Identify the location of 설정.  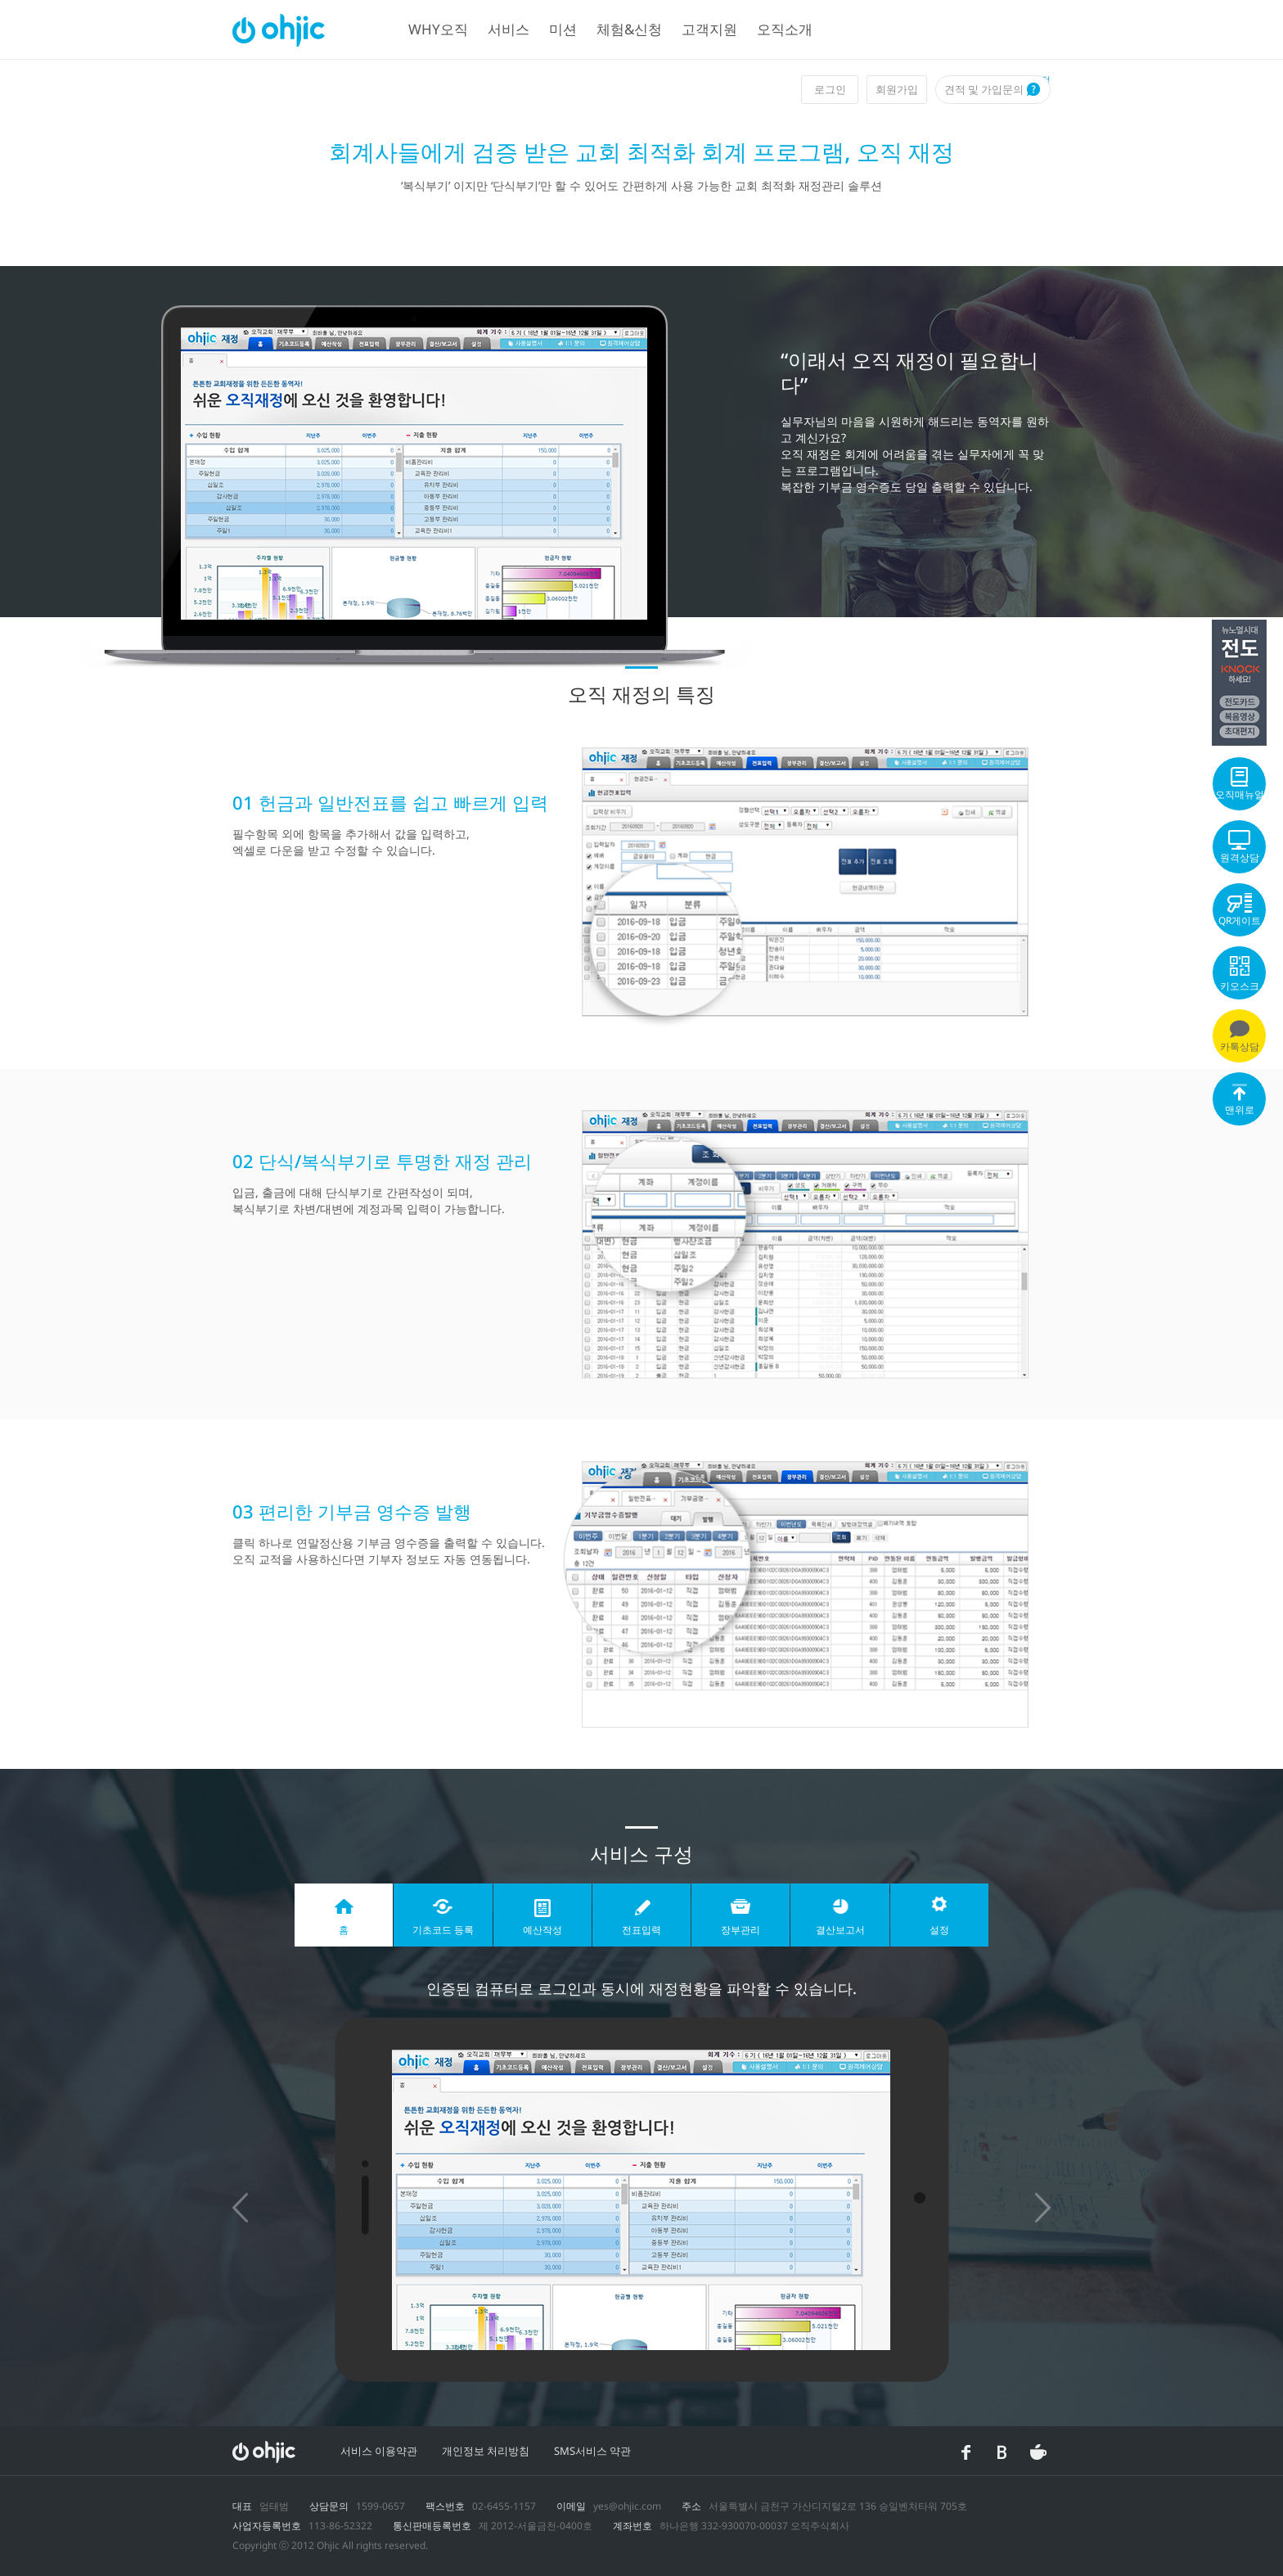
(939, 1930).